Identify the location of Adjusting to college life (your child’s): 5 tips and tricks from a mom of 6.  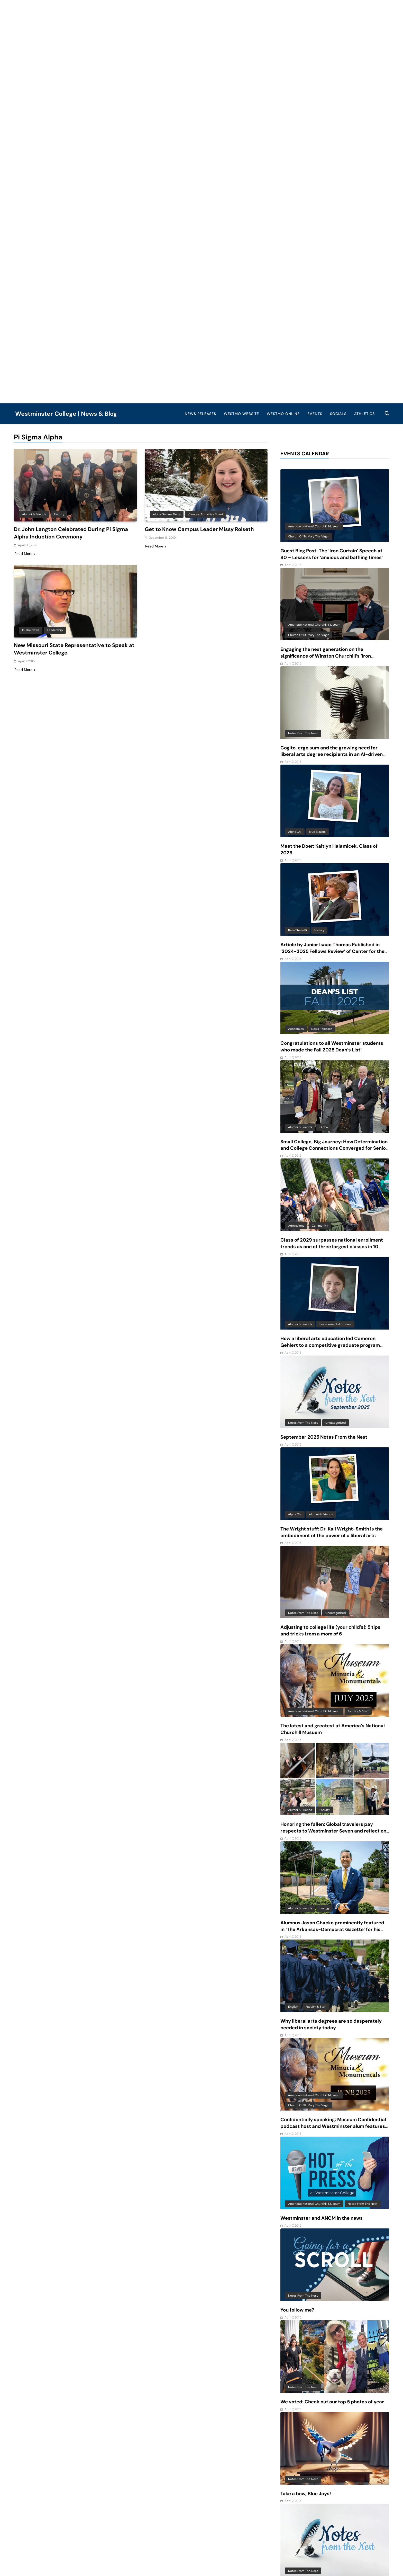
(330, 1328).